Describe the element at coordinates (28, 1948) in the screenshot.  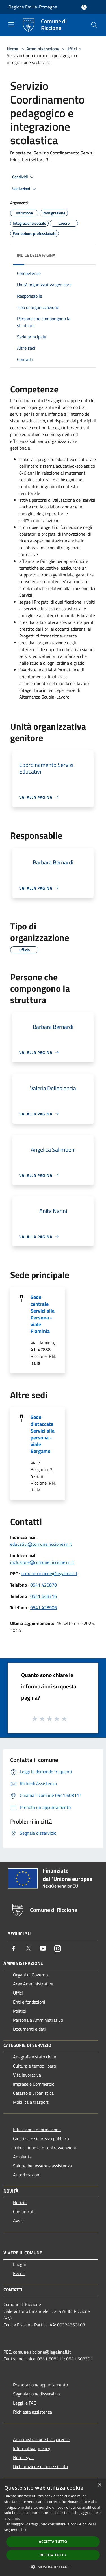
I see `[Twitter]` at that location.